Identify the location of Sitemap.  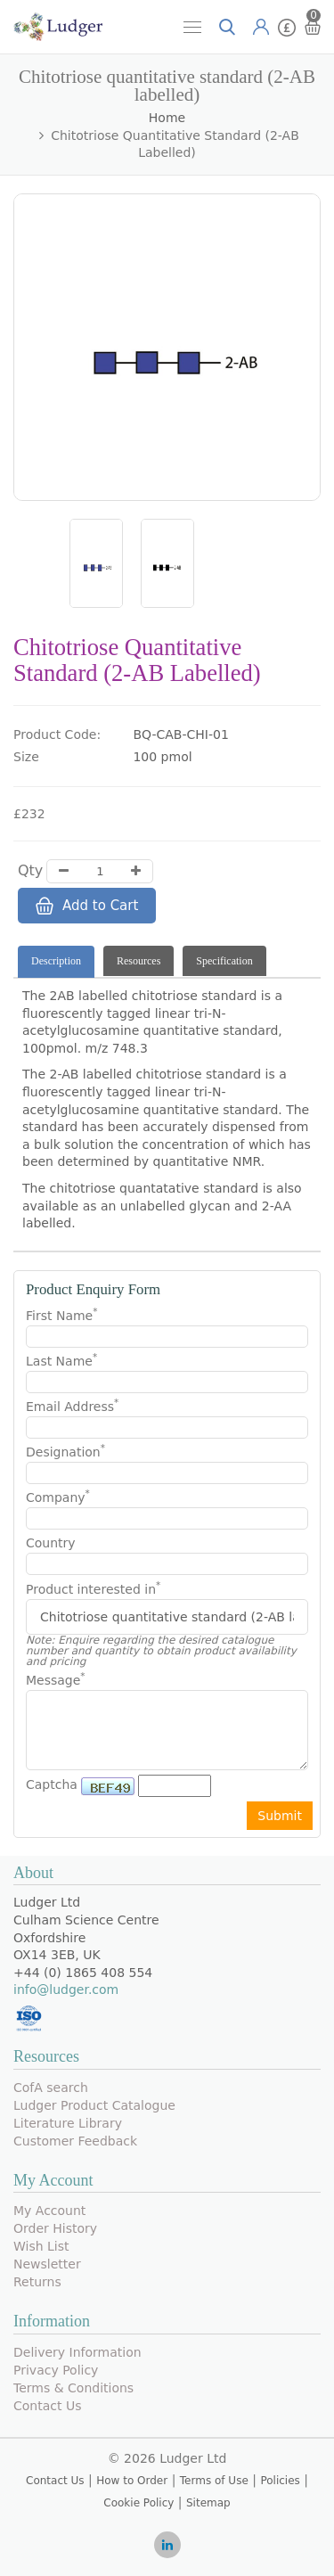
(208, 2503).